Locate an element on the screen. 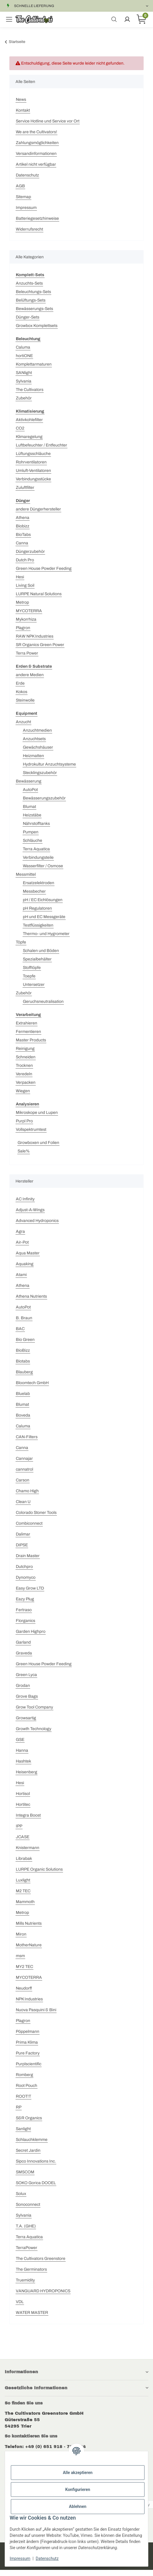 Image resolution: width=153 pixels, height=2576 pixels. Aqua Master is located at coordinates (28, 1253).